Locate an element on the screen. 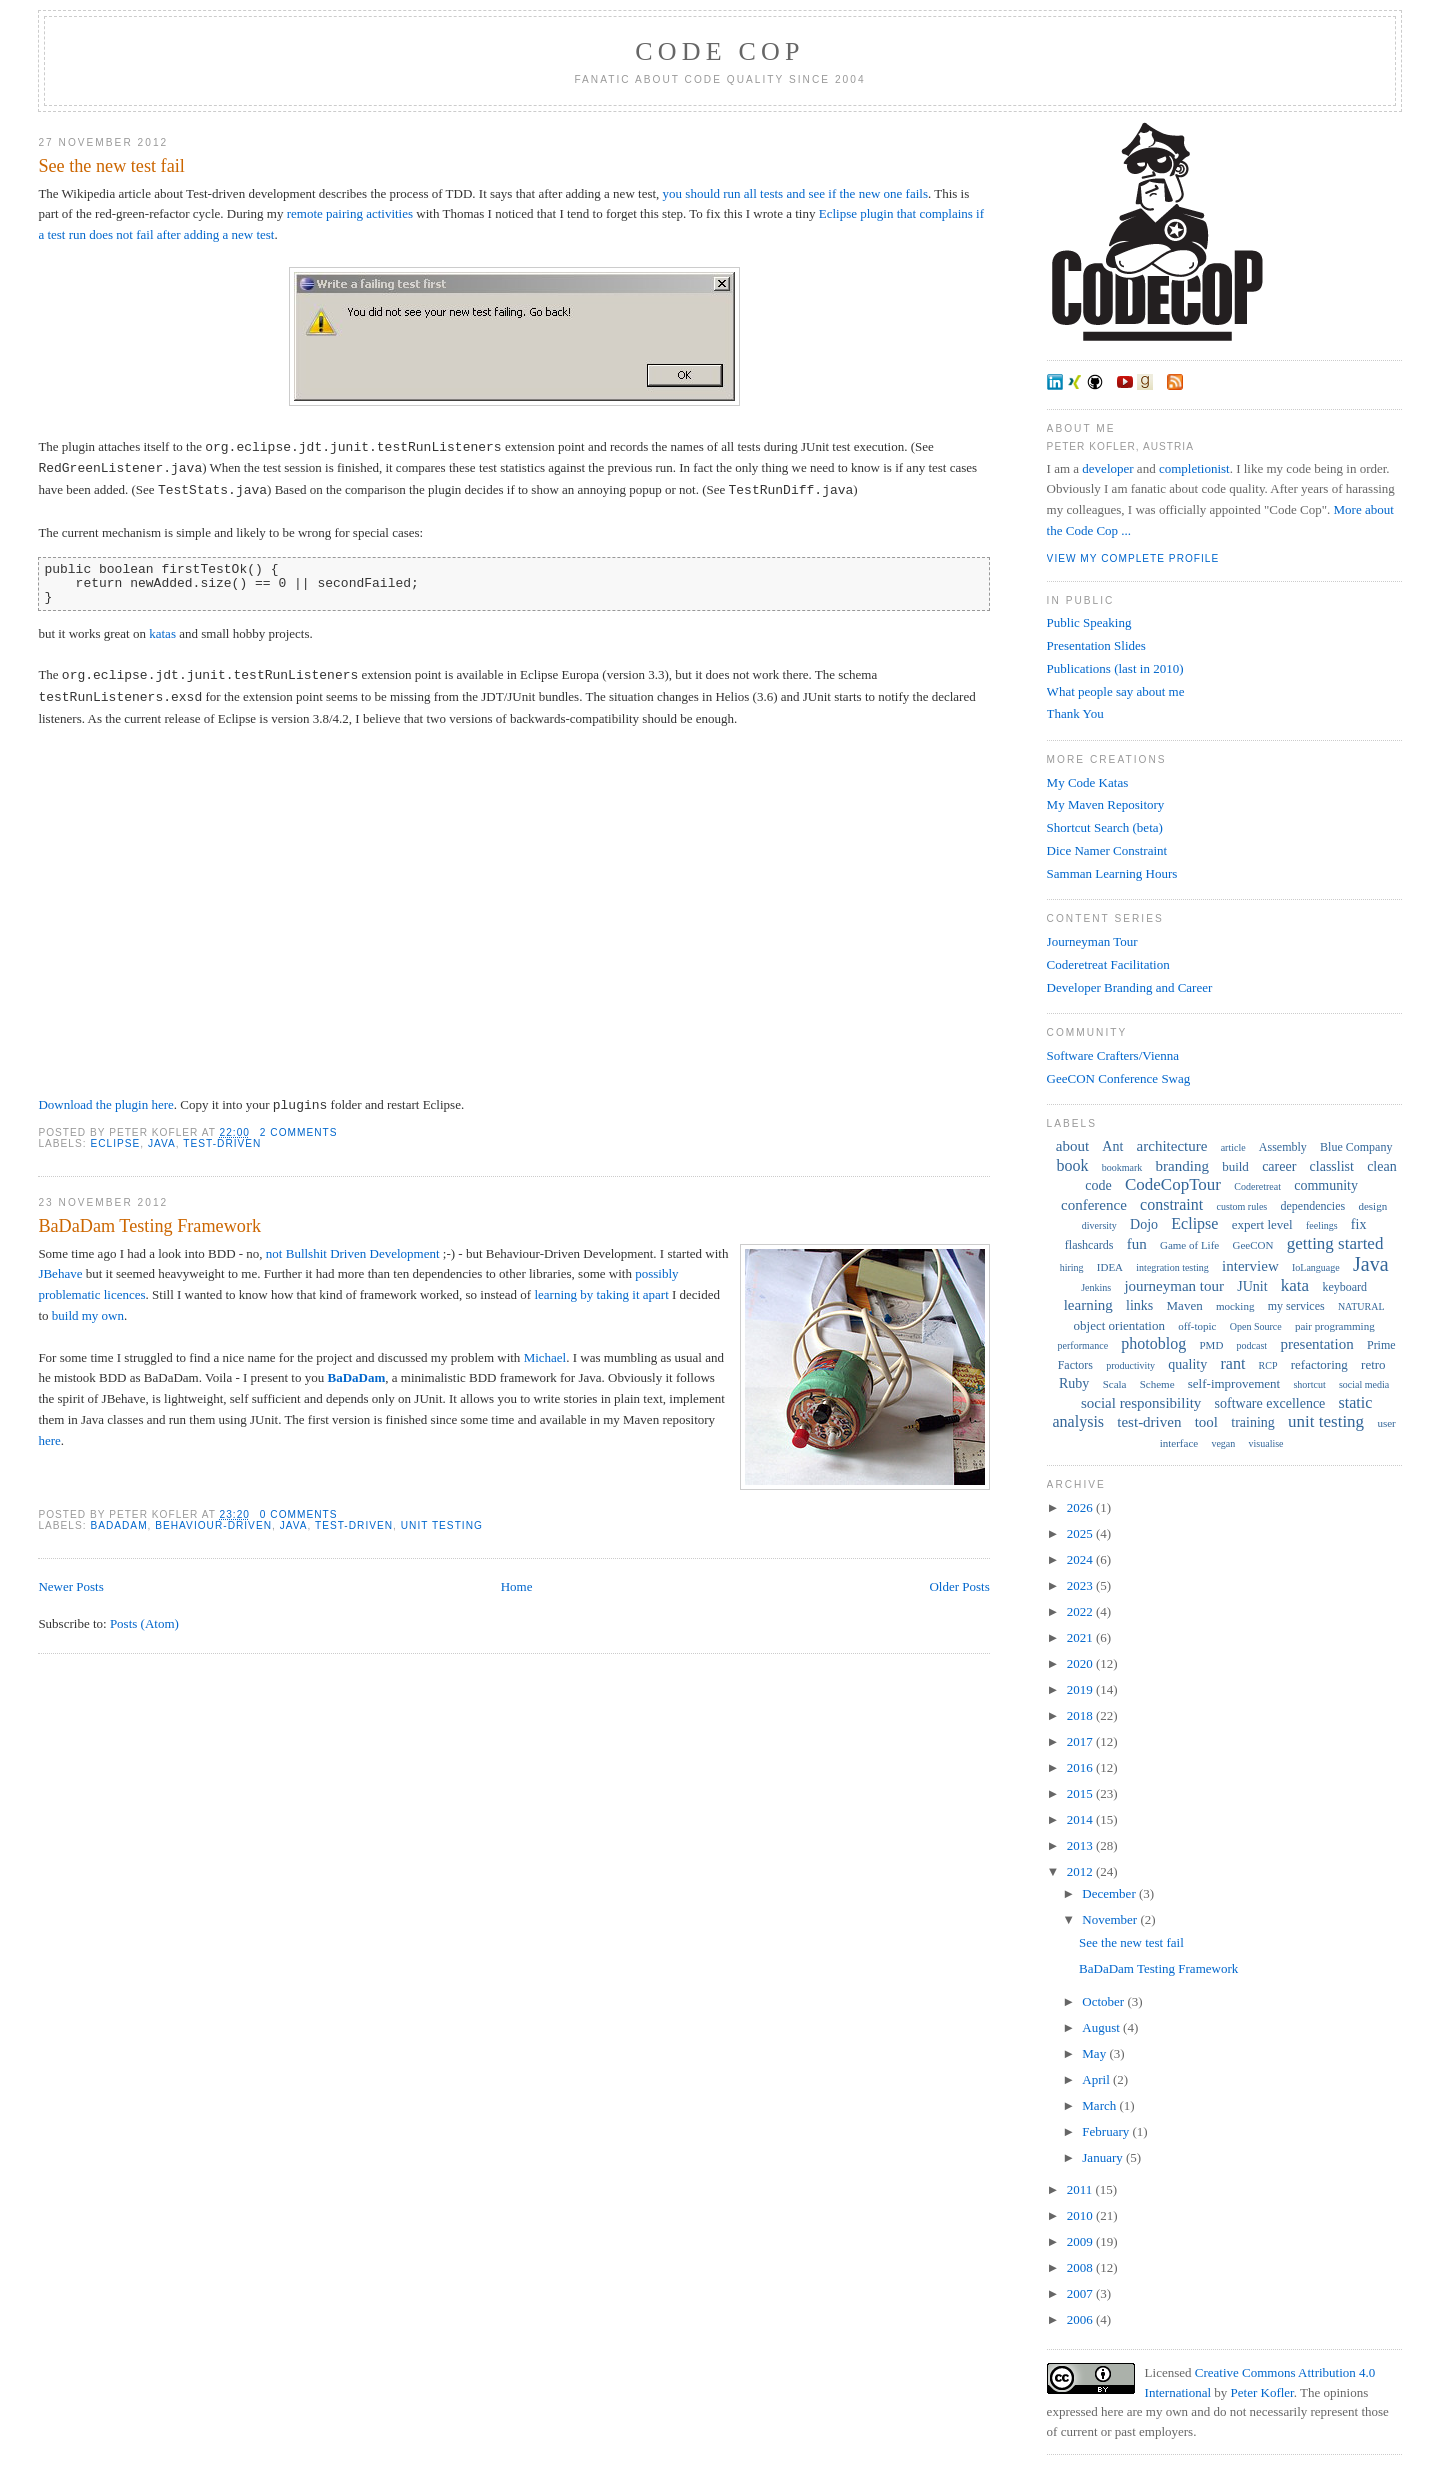 The image size is (1440, 2468). April is located at coordinates (1097, 2079).